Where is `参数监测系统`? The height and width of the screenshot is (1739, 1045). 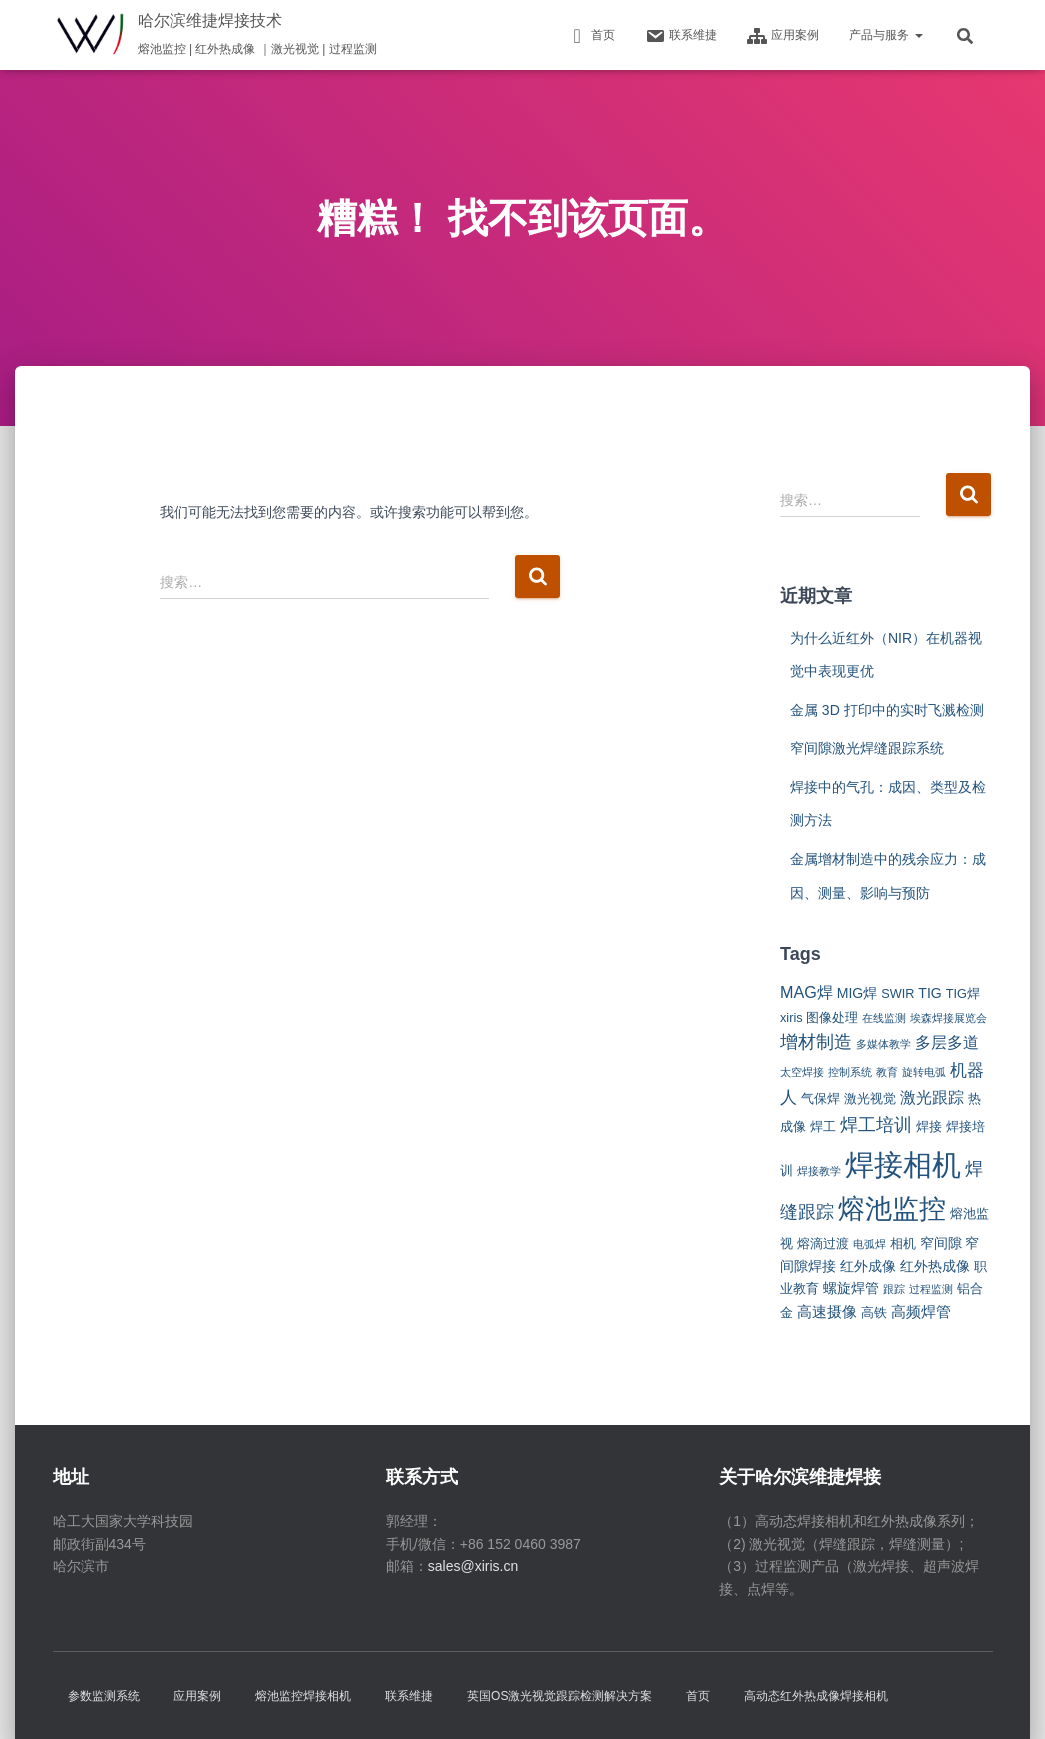
参数监测系统 is located at coordinates (104, 1696).